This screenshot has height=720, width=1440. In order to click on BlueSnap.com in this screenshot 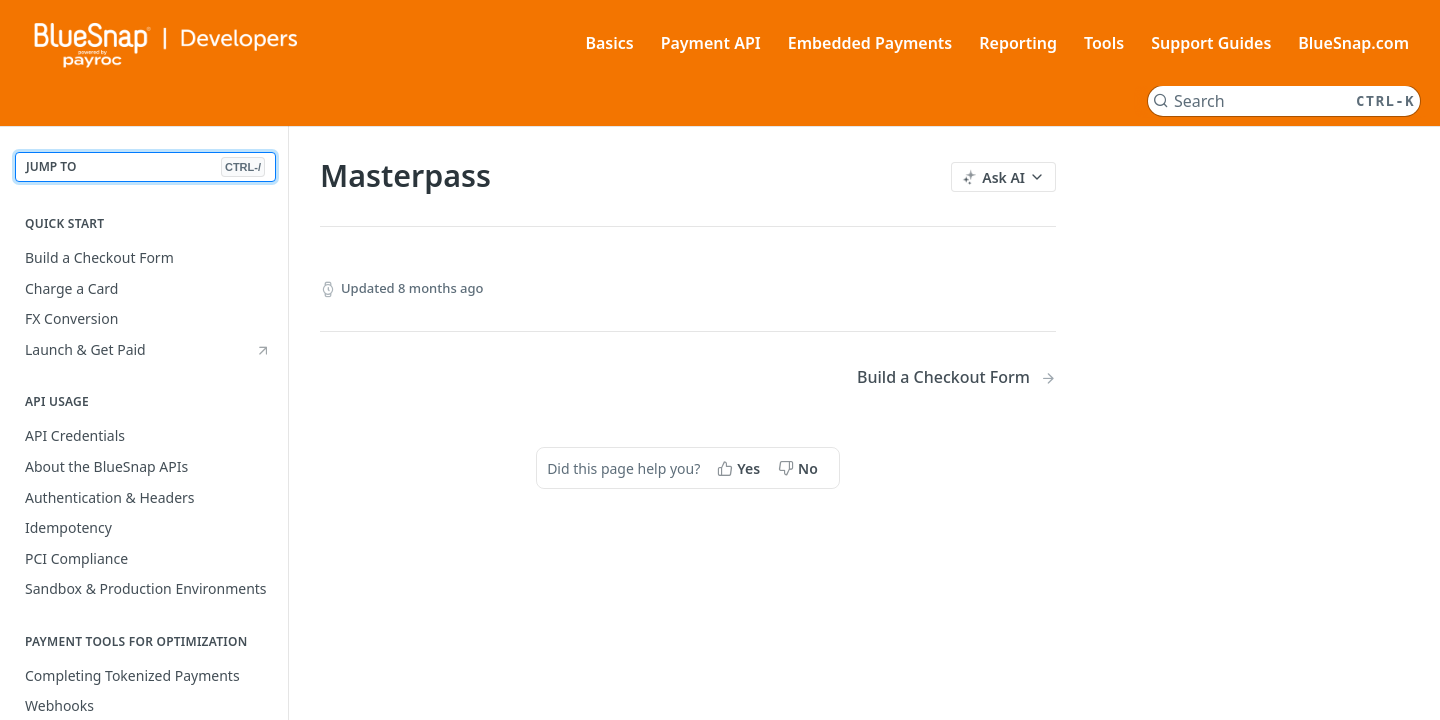, I will do `click(1353, 43)`.